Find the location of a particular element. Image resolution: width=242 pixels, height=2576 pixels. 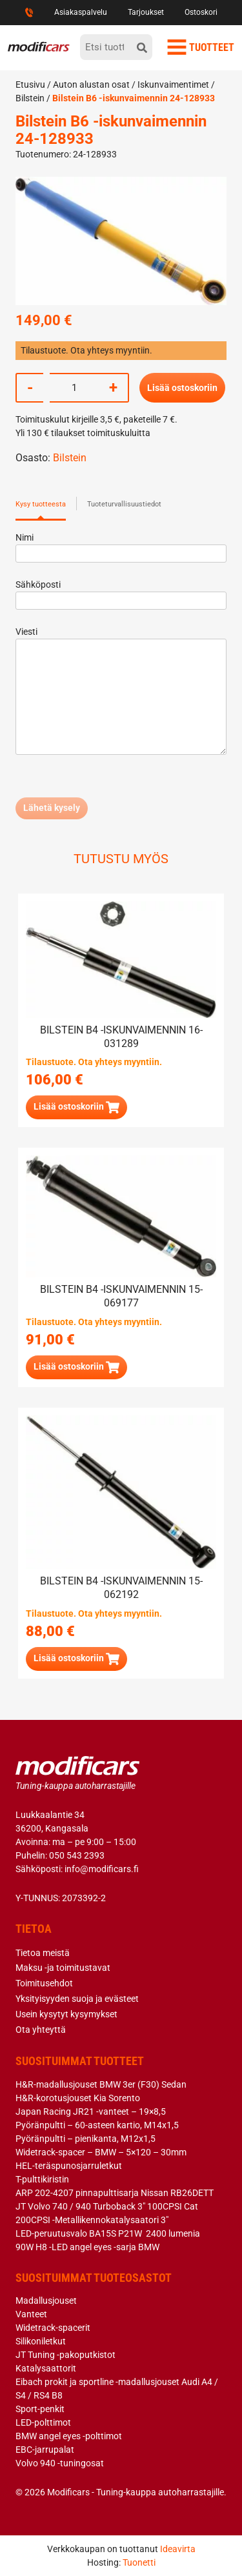

Sport-penkit is located at coordinates (40, 2409).